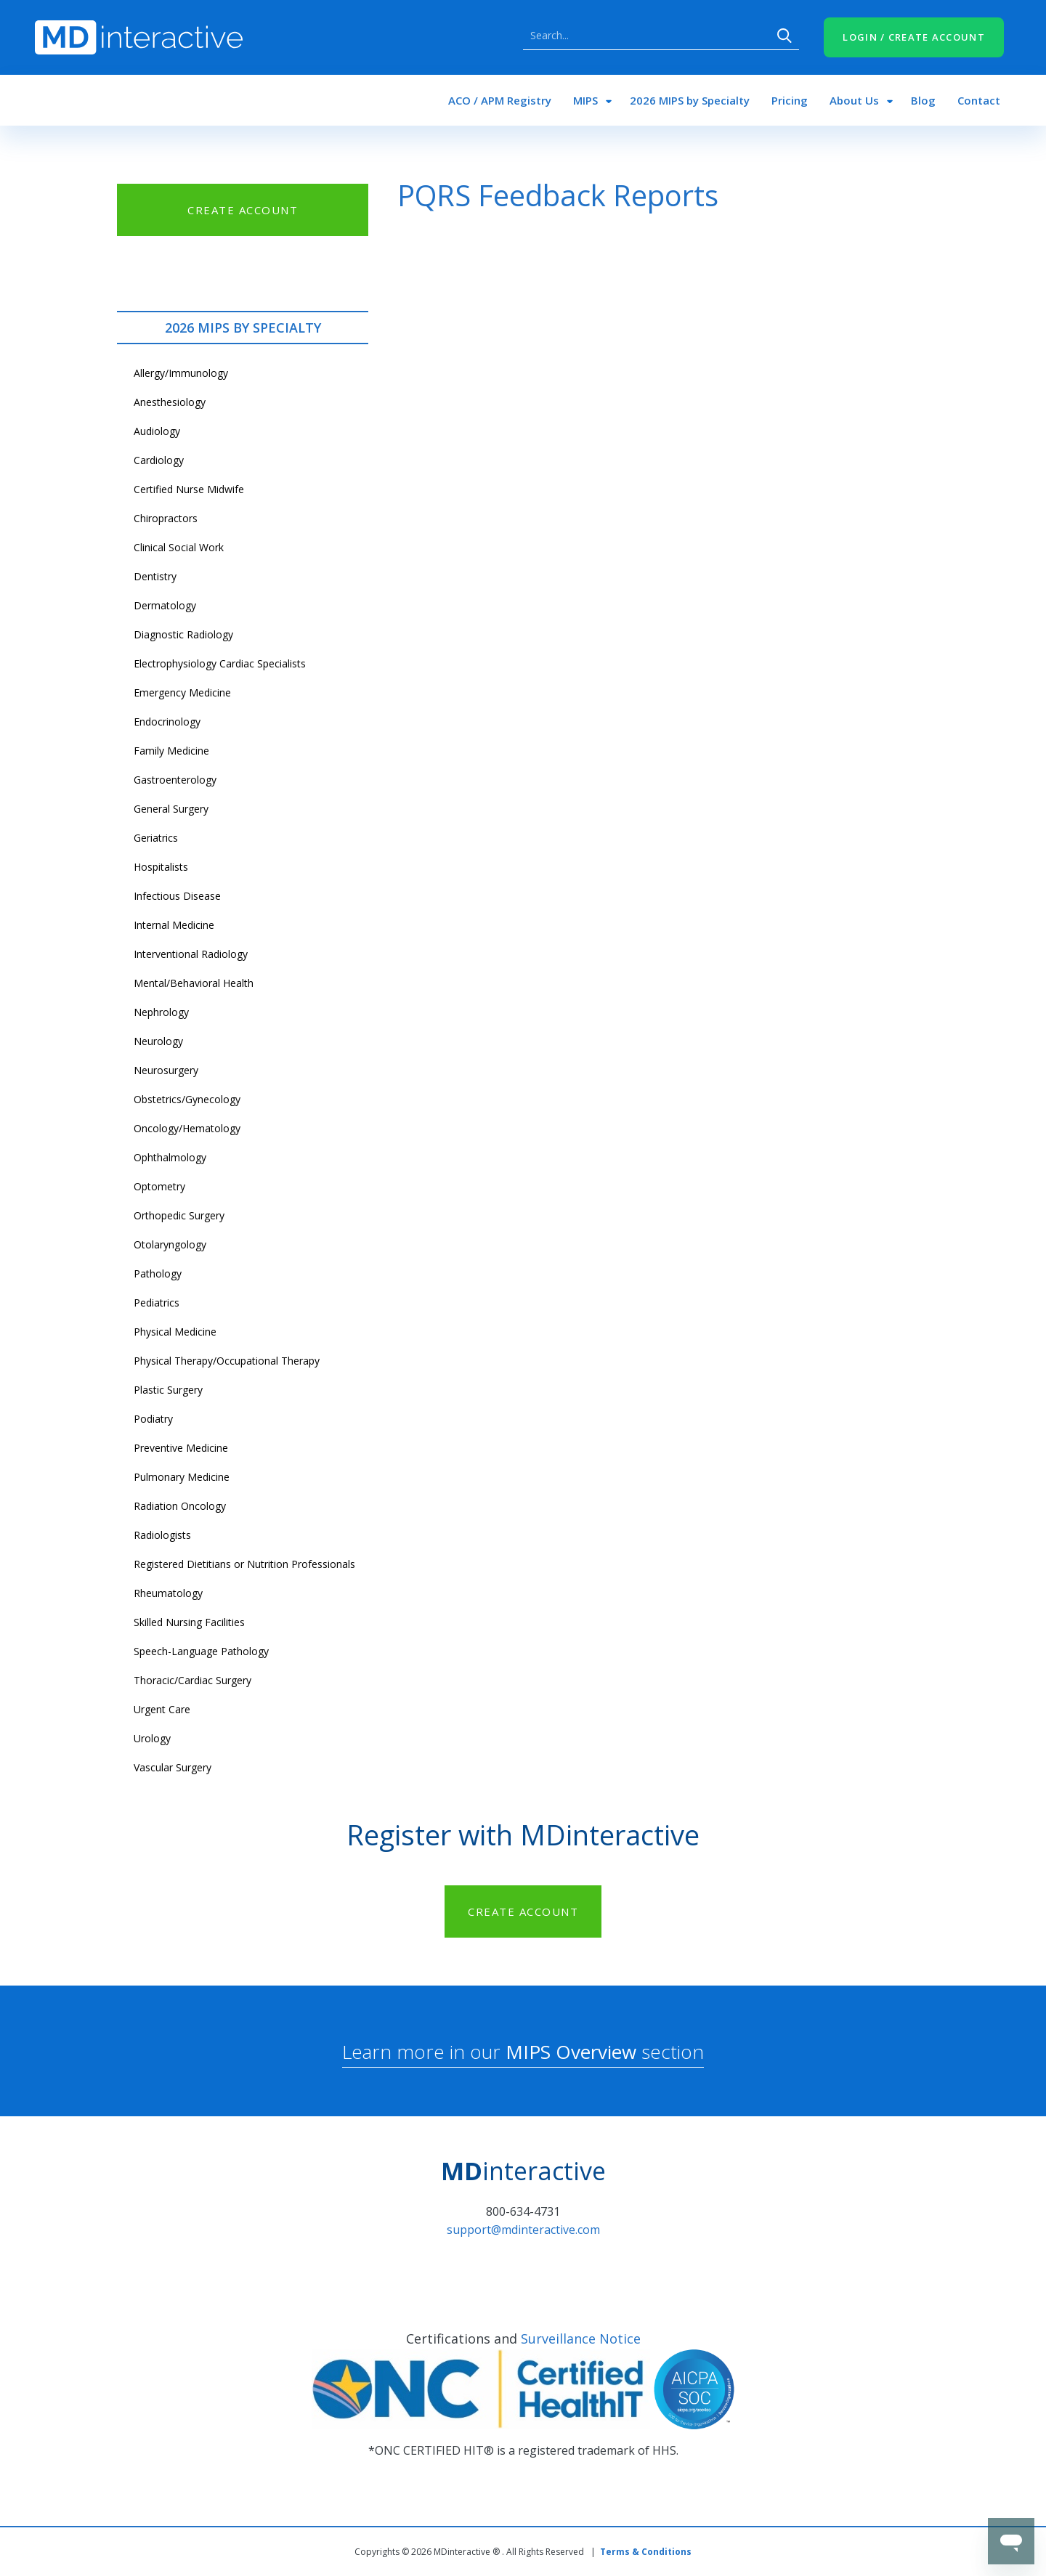  I want to click on Rheumatology, so click(168, 1593).